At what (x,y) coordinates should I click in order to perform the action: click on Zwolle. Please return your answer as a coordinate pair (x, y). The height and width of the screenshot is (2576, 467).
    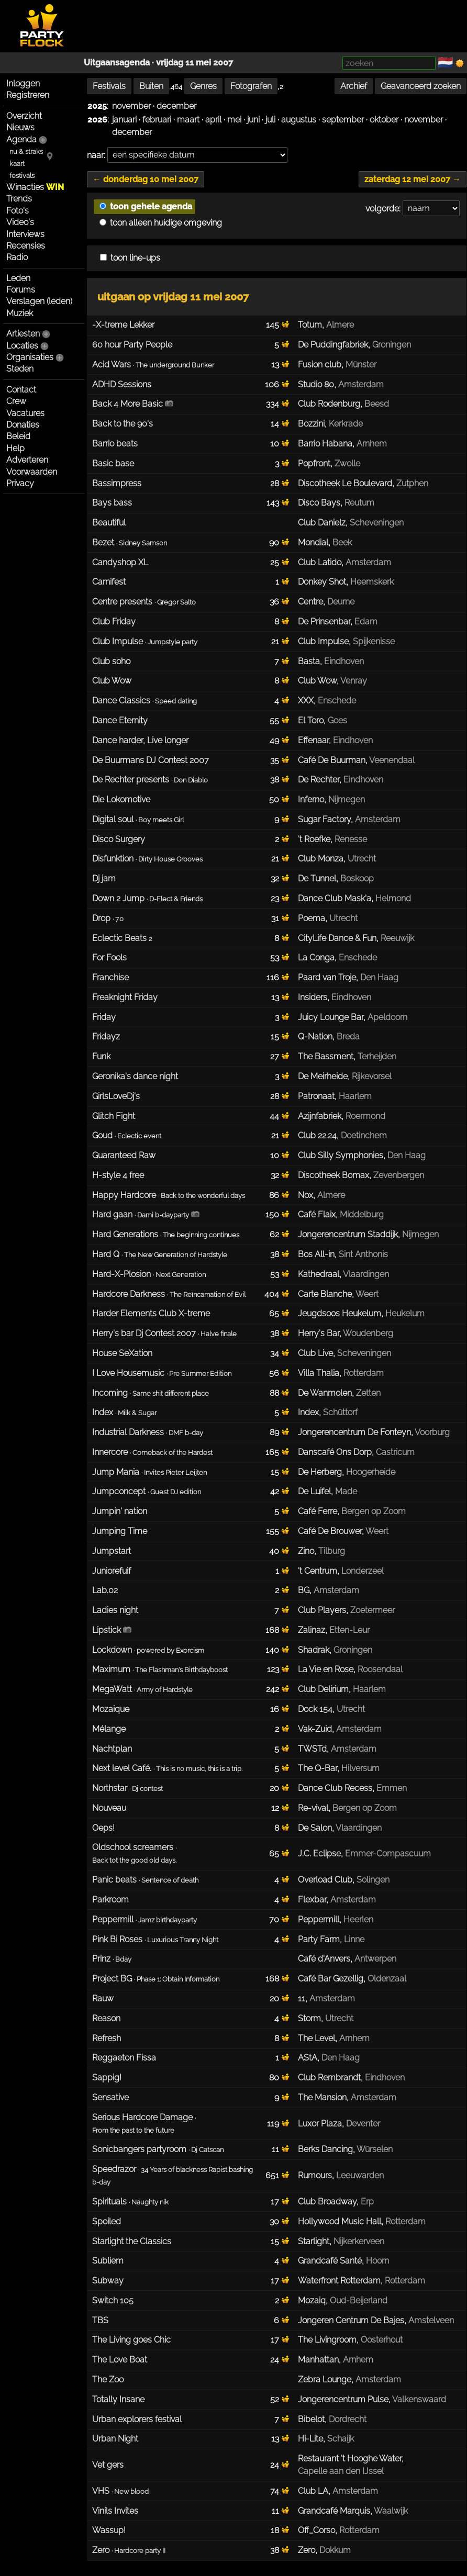
    Looking at the image, I should click on (347, 463).